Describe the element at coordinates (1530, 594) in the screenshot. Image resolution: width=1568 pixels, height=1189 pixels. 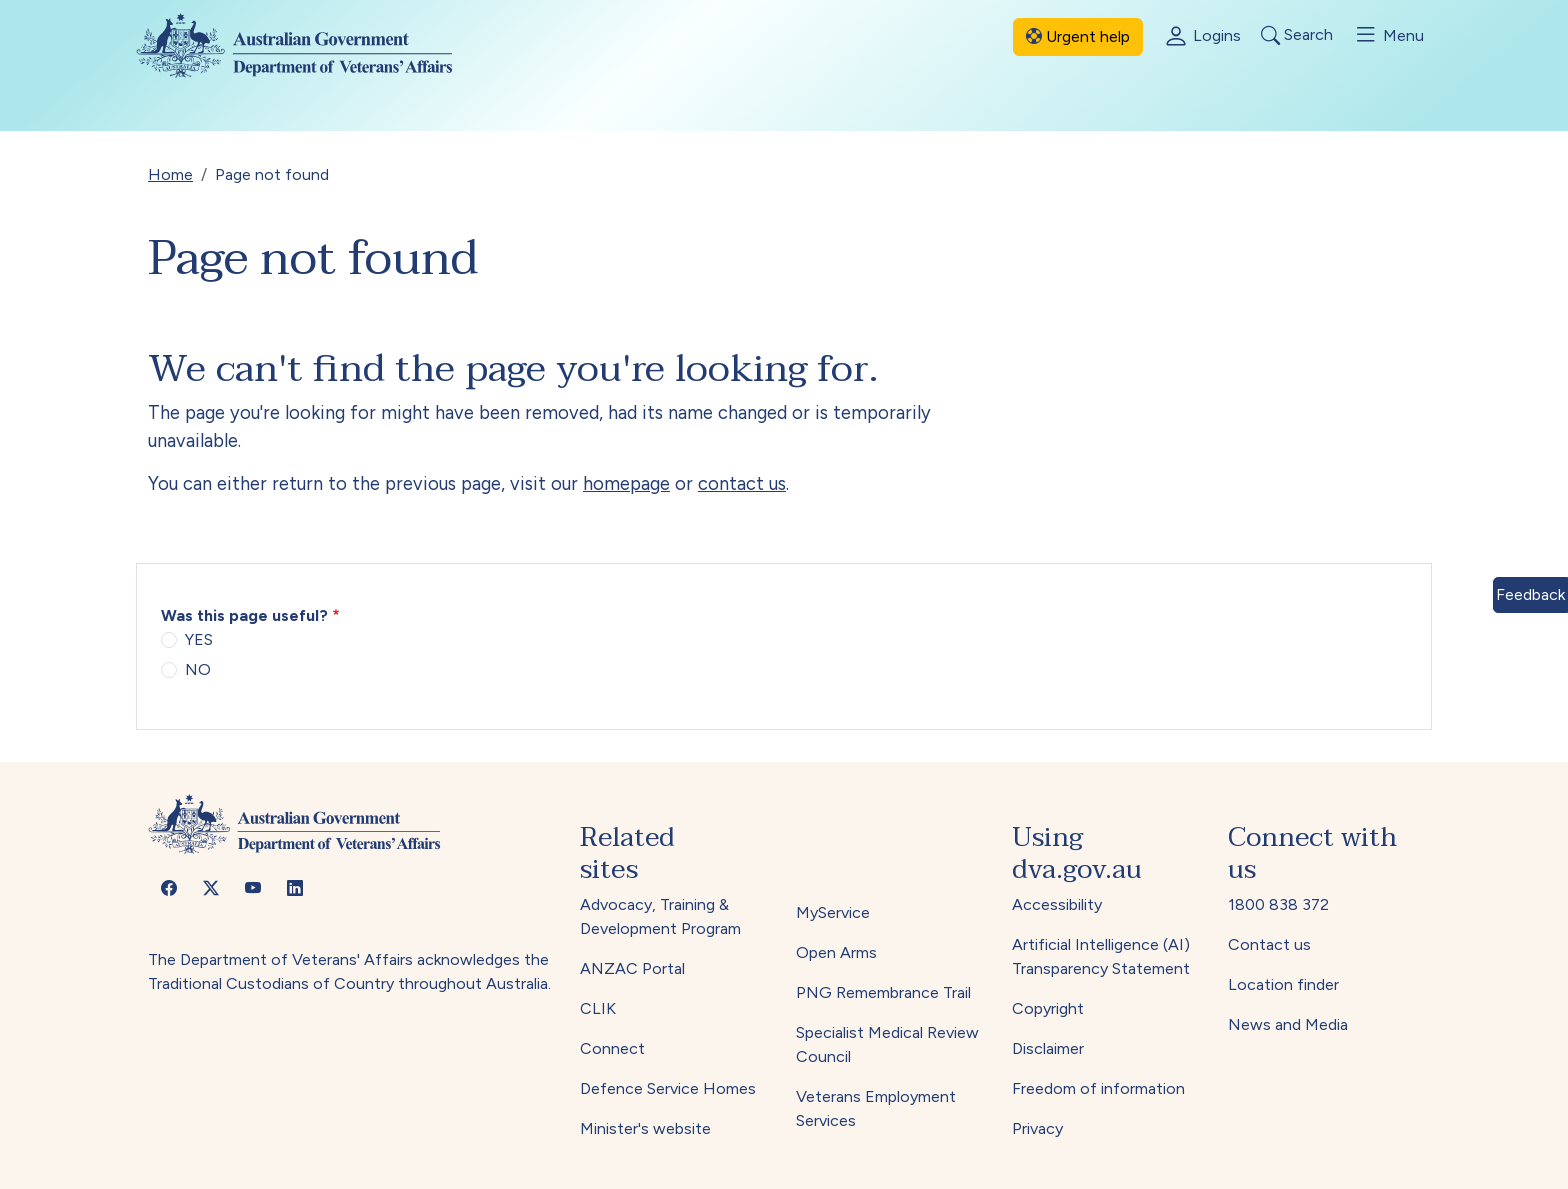
I see `Feedback` at that location.